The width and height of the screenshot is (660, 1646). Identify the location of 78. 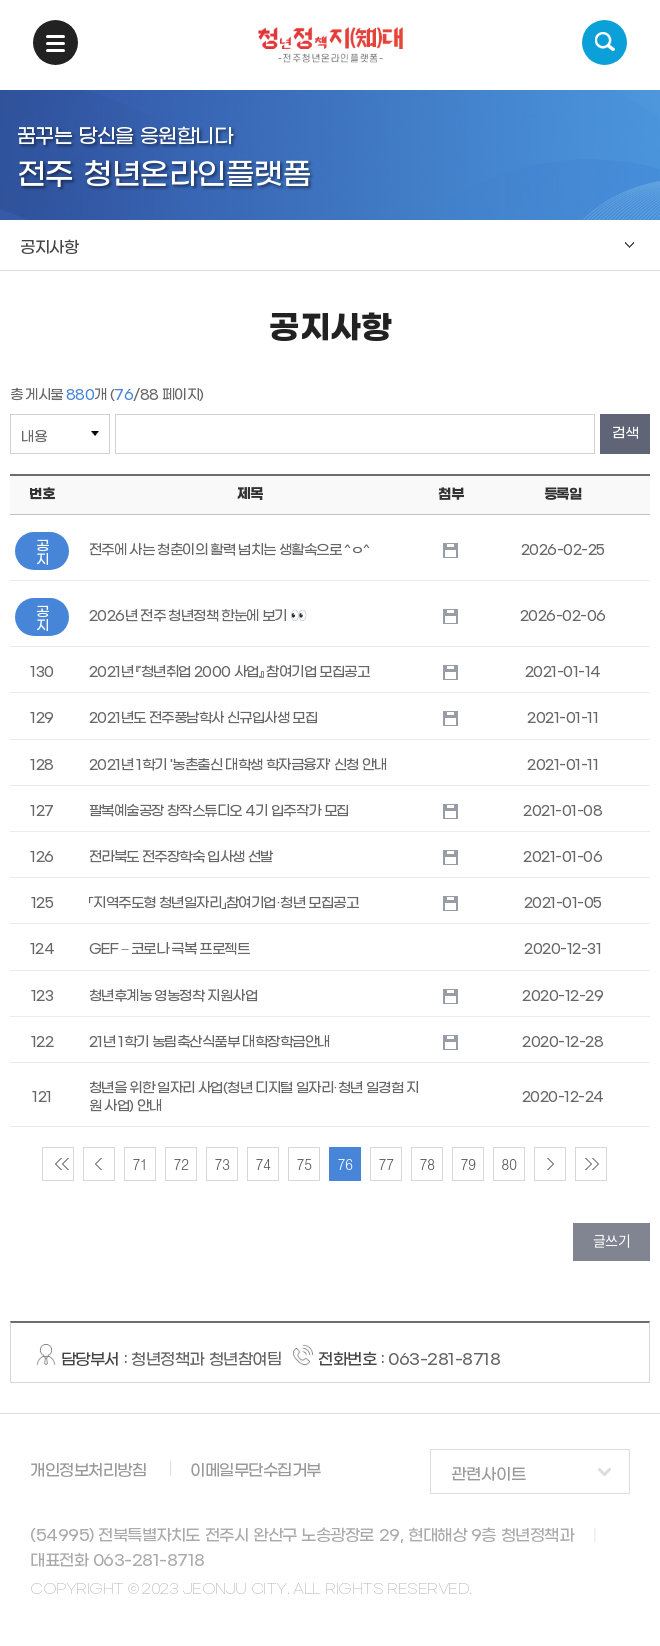
(426, 1164).